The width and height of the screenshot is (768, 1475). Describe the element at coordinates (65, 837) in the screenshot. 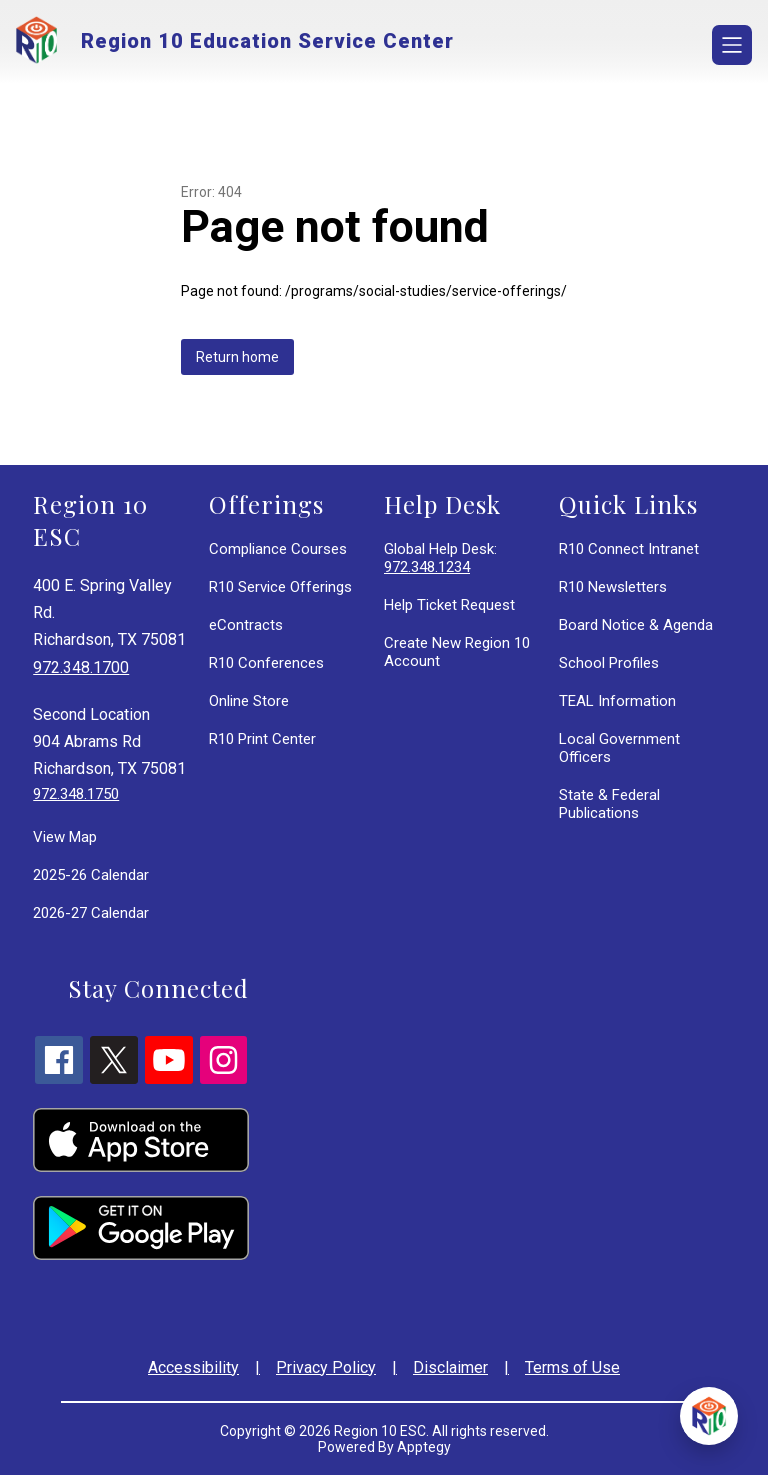

I see `View Map` at that location.